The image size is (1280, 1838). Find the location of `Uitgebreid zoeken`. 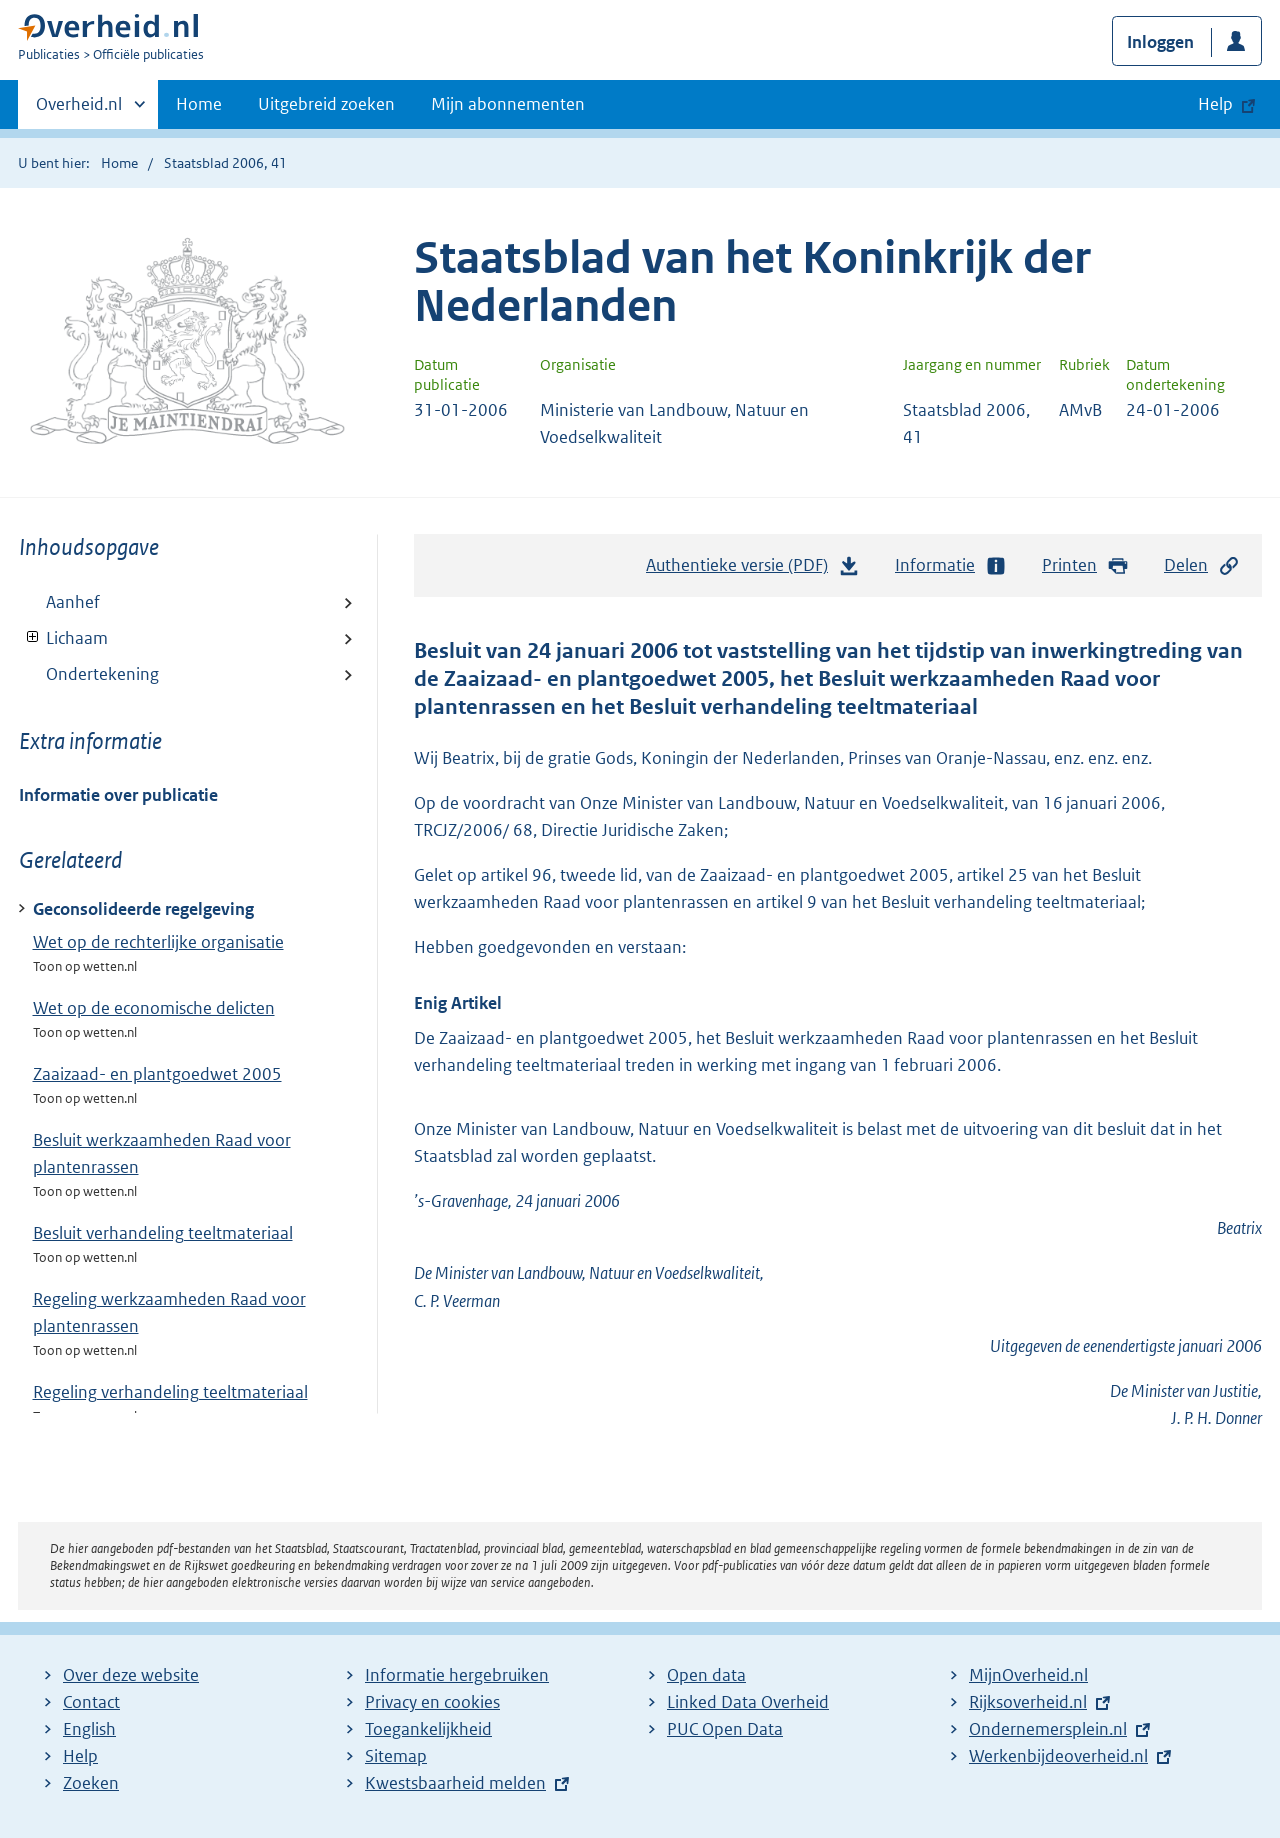

Uitgebreid zoeken is located at coordinates (326, 104).